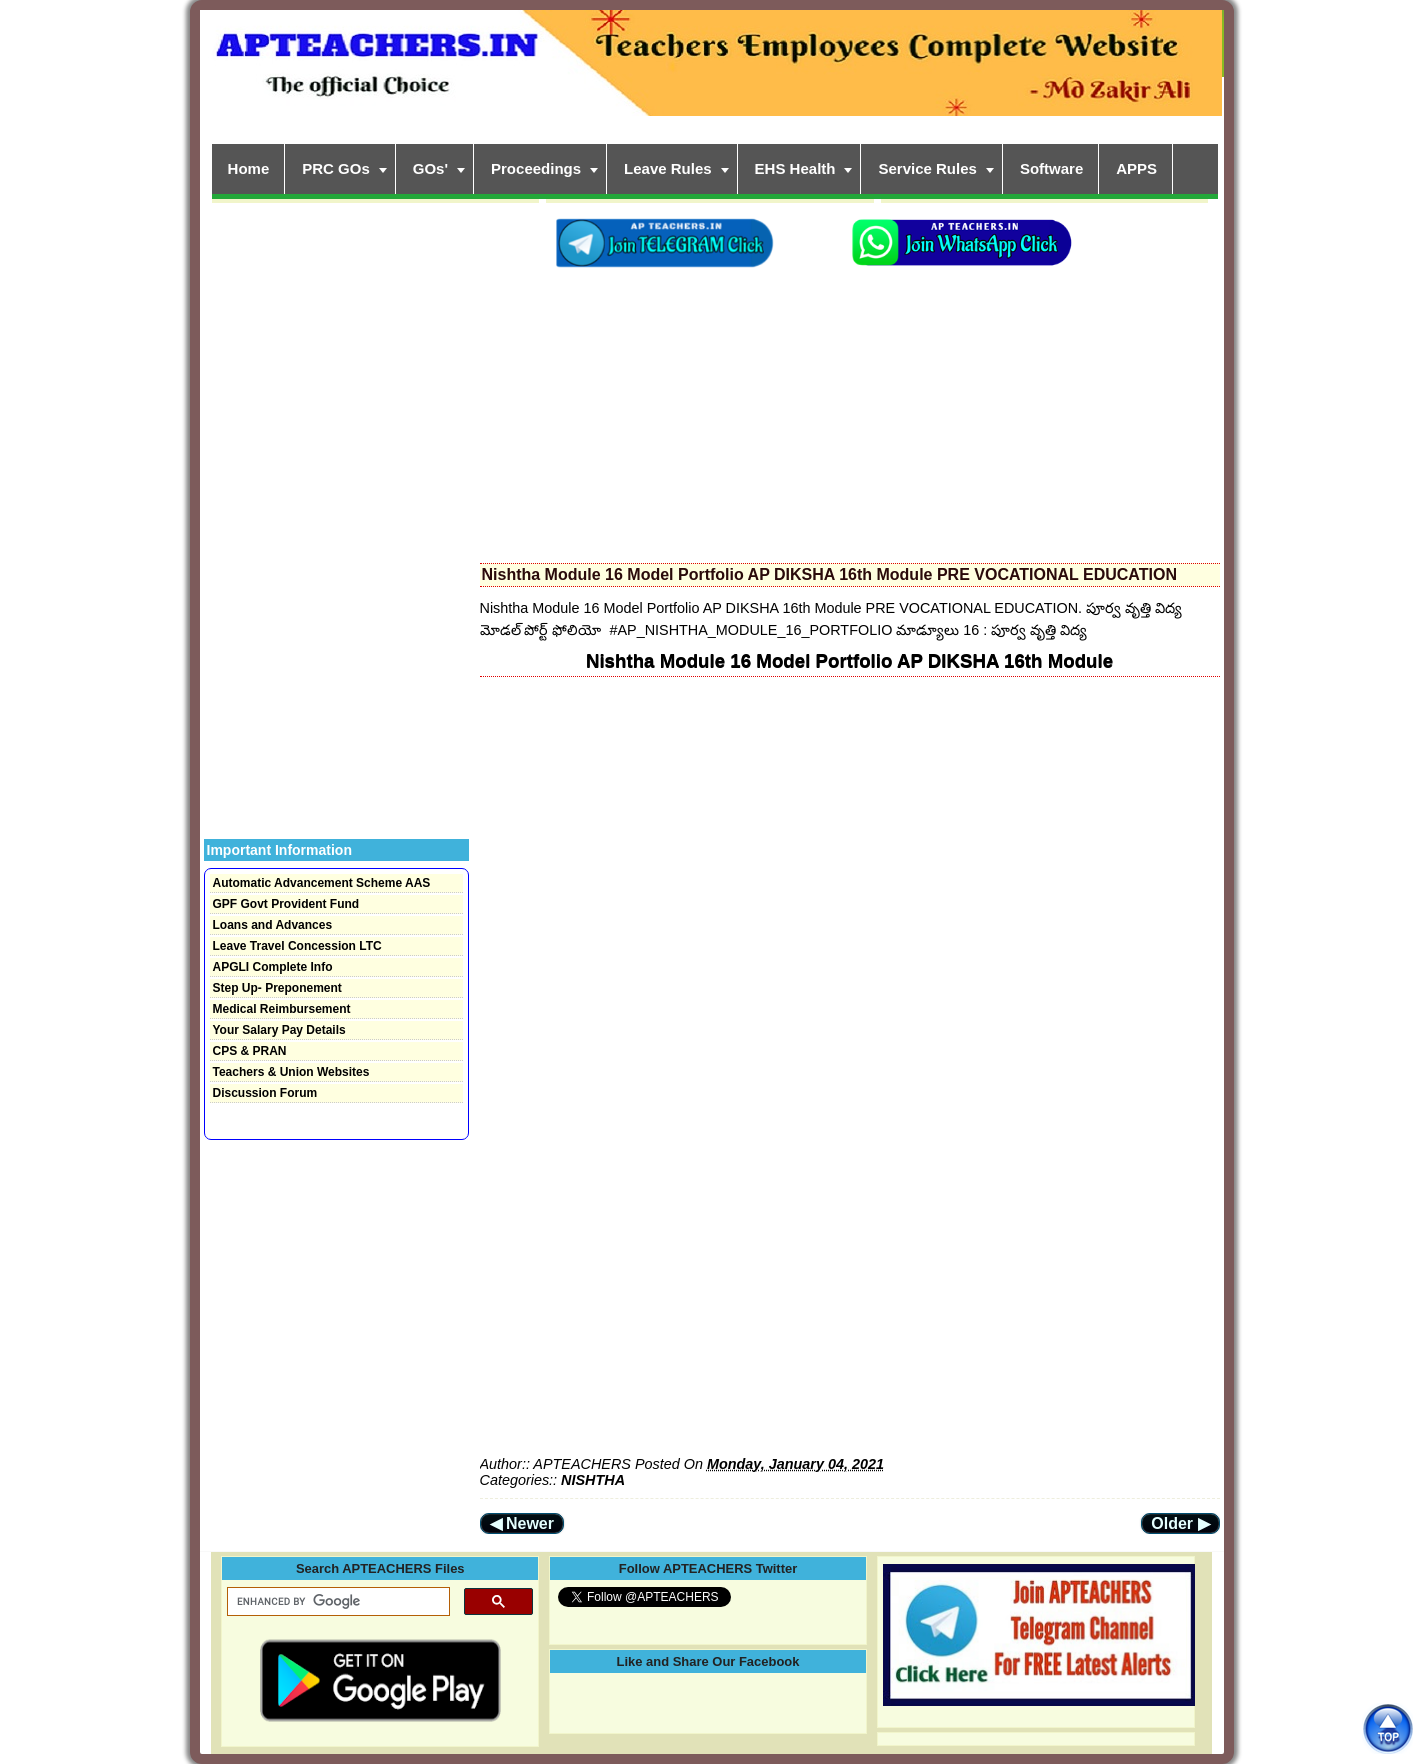  Describe the element at coordinates (273, 925) in the screenshot. I see `Loans and Advances` at that location.